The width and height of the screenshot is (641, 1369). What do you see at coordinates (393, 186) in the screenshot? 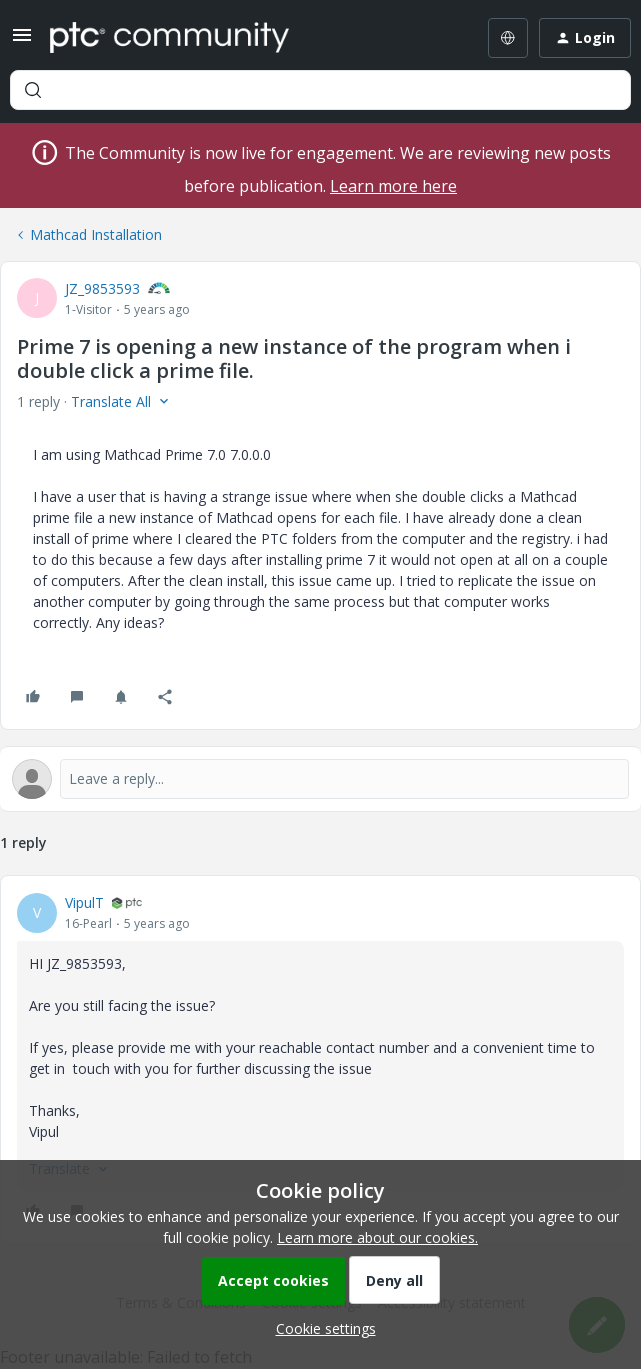
I see `Learn more here` at bounding box center [393, 186].